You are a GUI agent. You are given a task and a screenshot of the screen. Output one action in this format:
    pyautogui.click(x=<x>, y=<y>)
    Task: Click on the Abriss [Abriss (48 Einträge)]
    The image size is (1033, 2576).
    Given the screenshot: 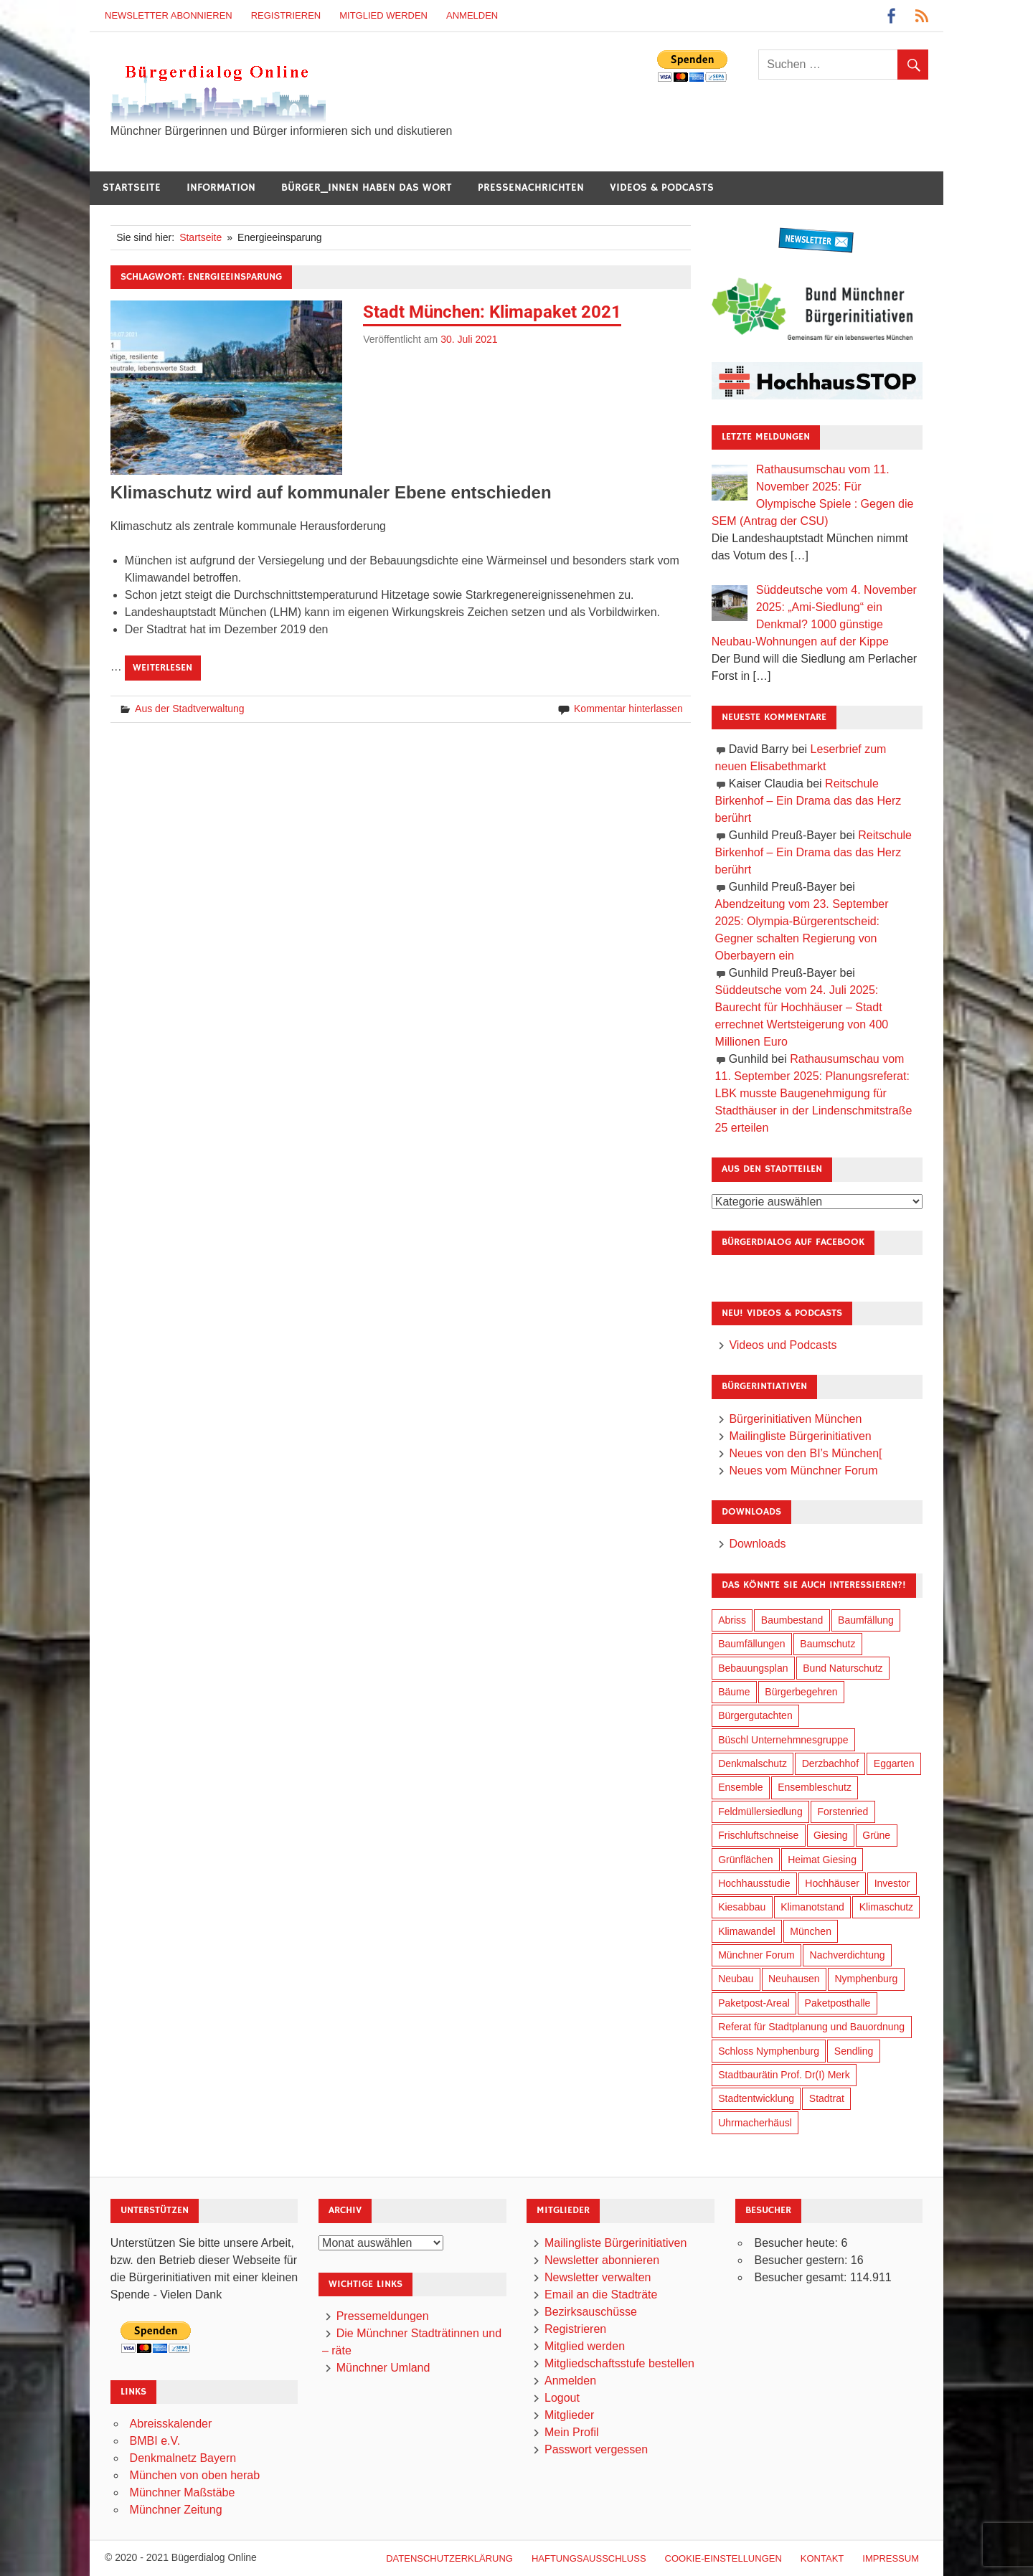 What is the action you would take?
    pyautogui.click(x=732, y=1620)
    